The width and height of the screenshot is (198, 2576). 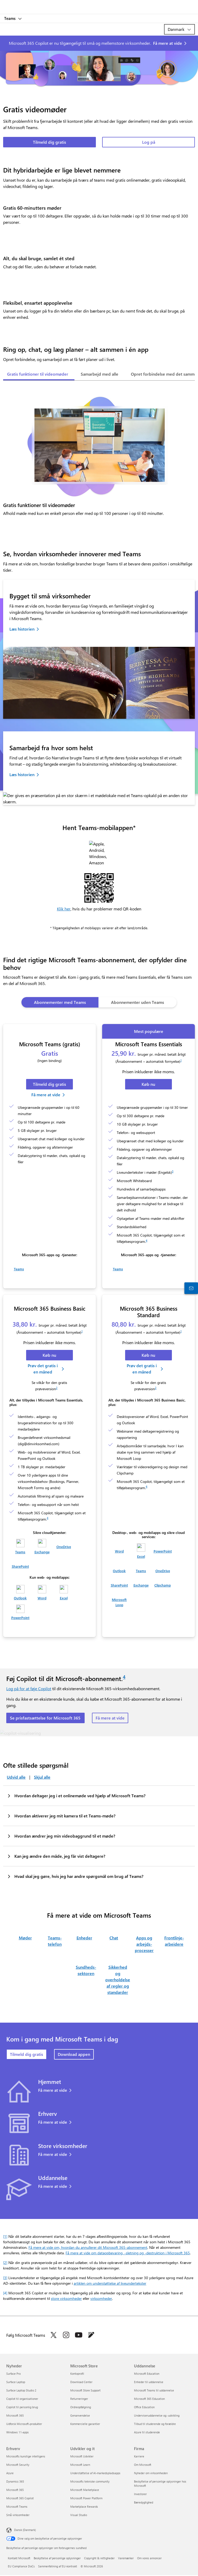 What do you see at coordinates (148, 1084) in the screenshot?
I see `[Køb nu: Microsoft Teams Essentials.]` at bounding box center [148, 1084].